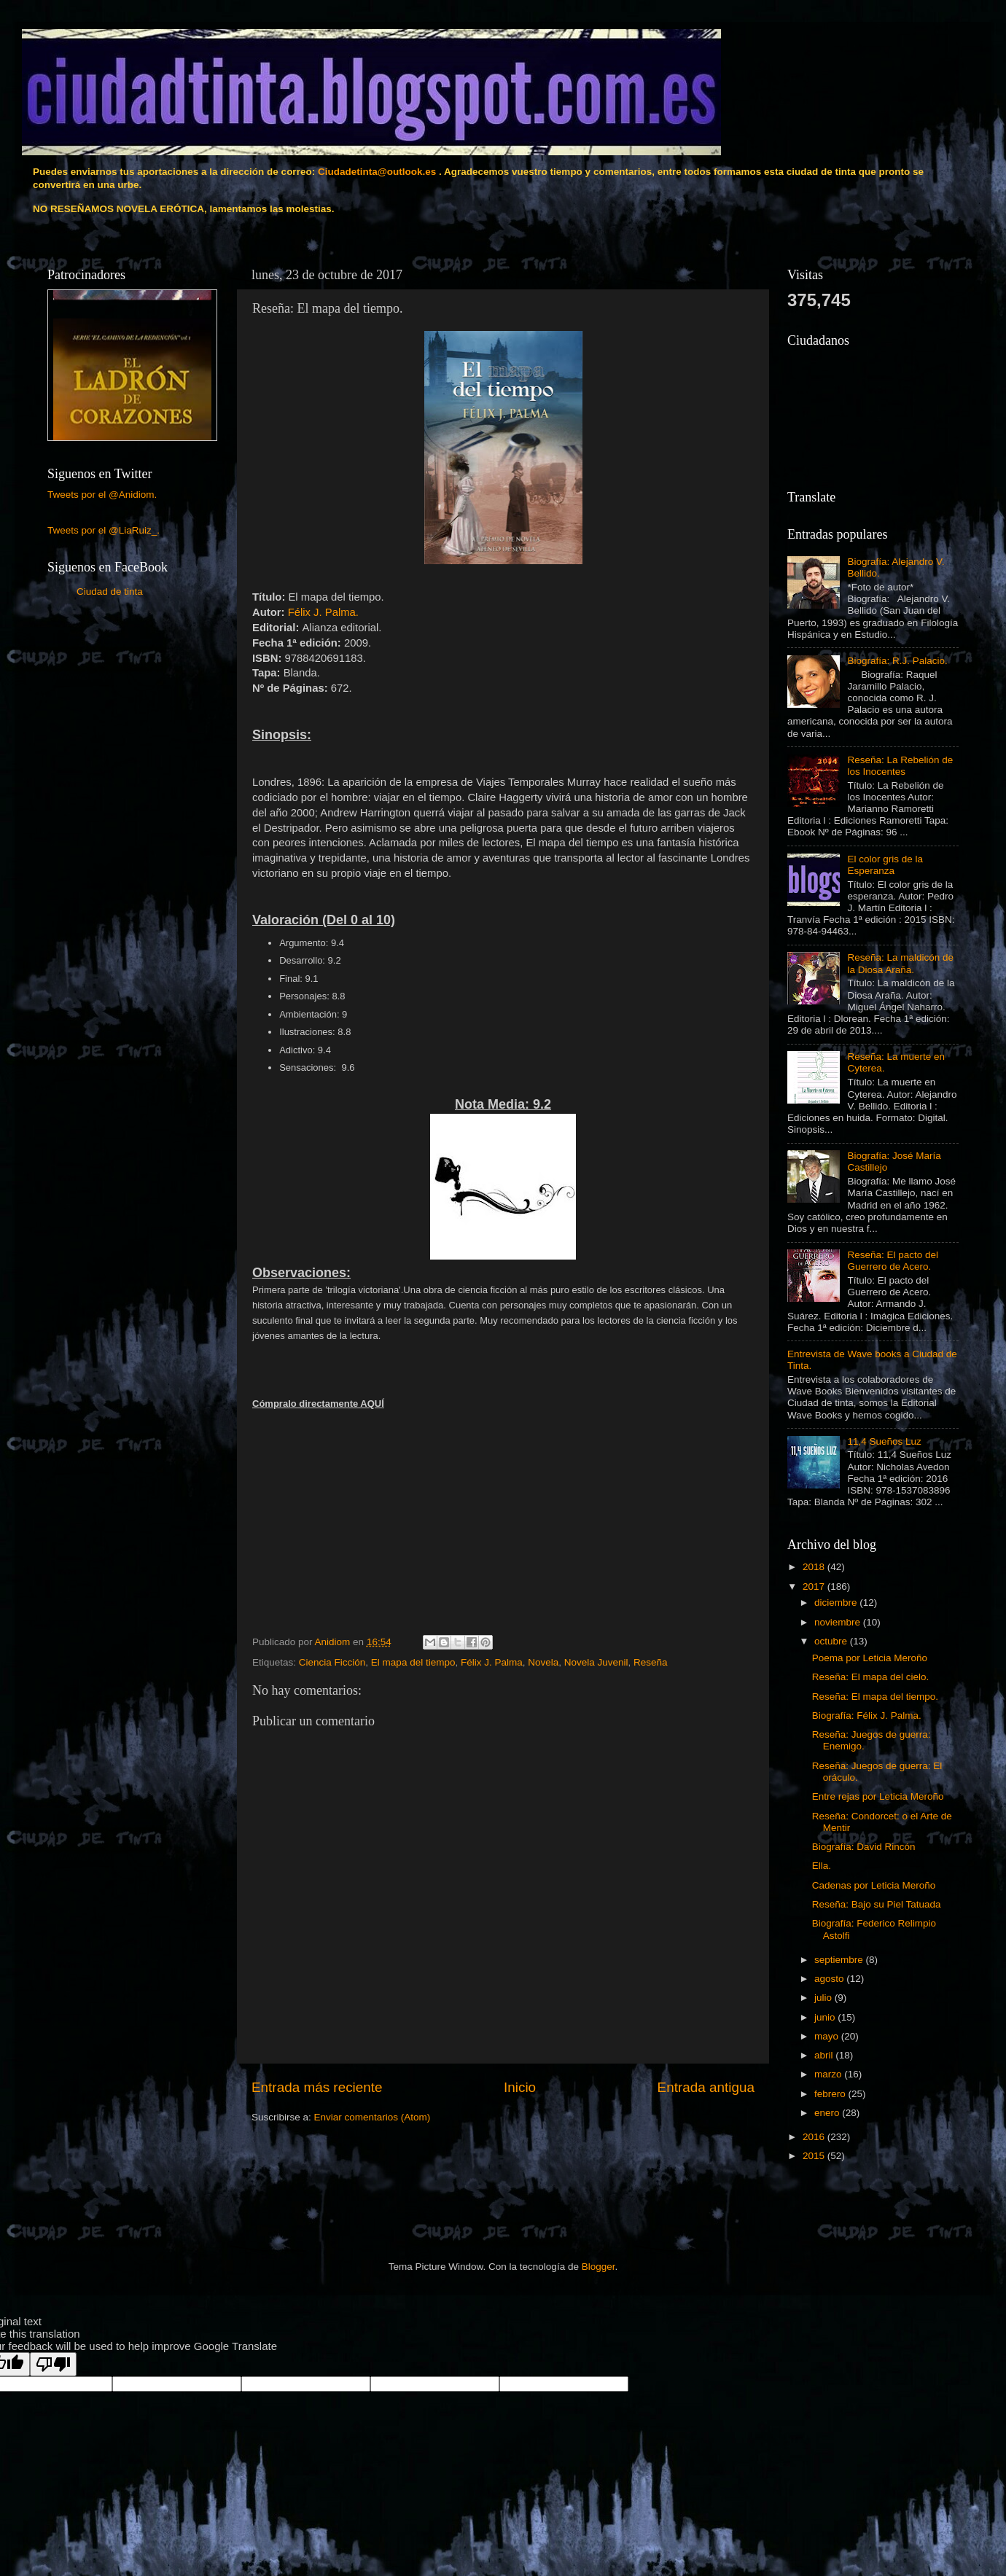 This screenshot has height=2576, width=1006. I want to click on Novela, so click(543, 1662).